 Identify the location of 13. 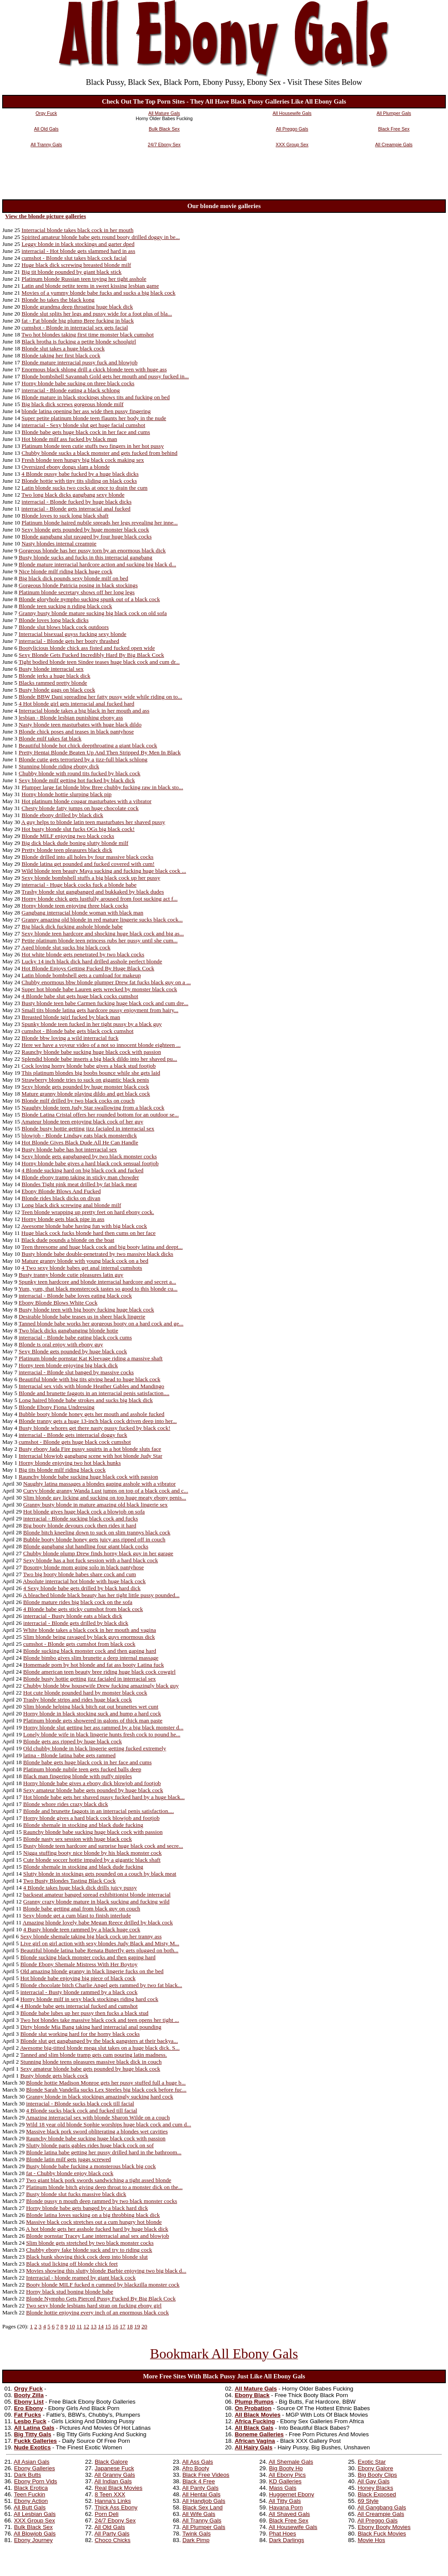
(94, 2326).